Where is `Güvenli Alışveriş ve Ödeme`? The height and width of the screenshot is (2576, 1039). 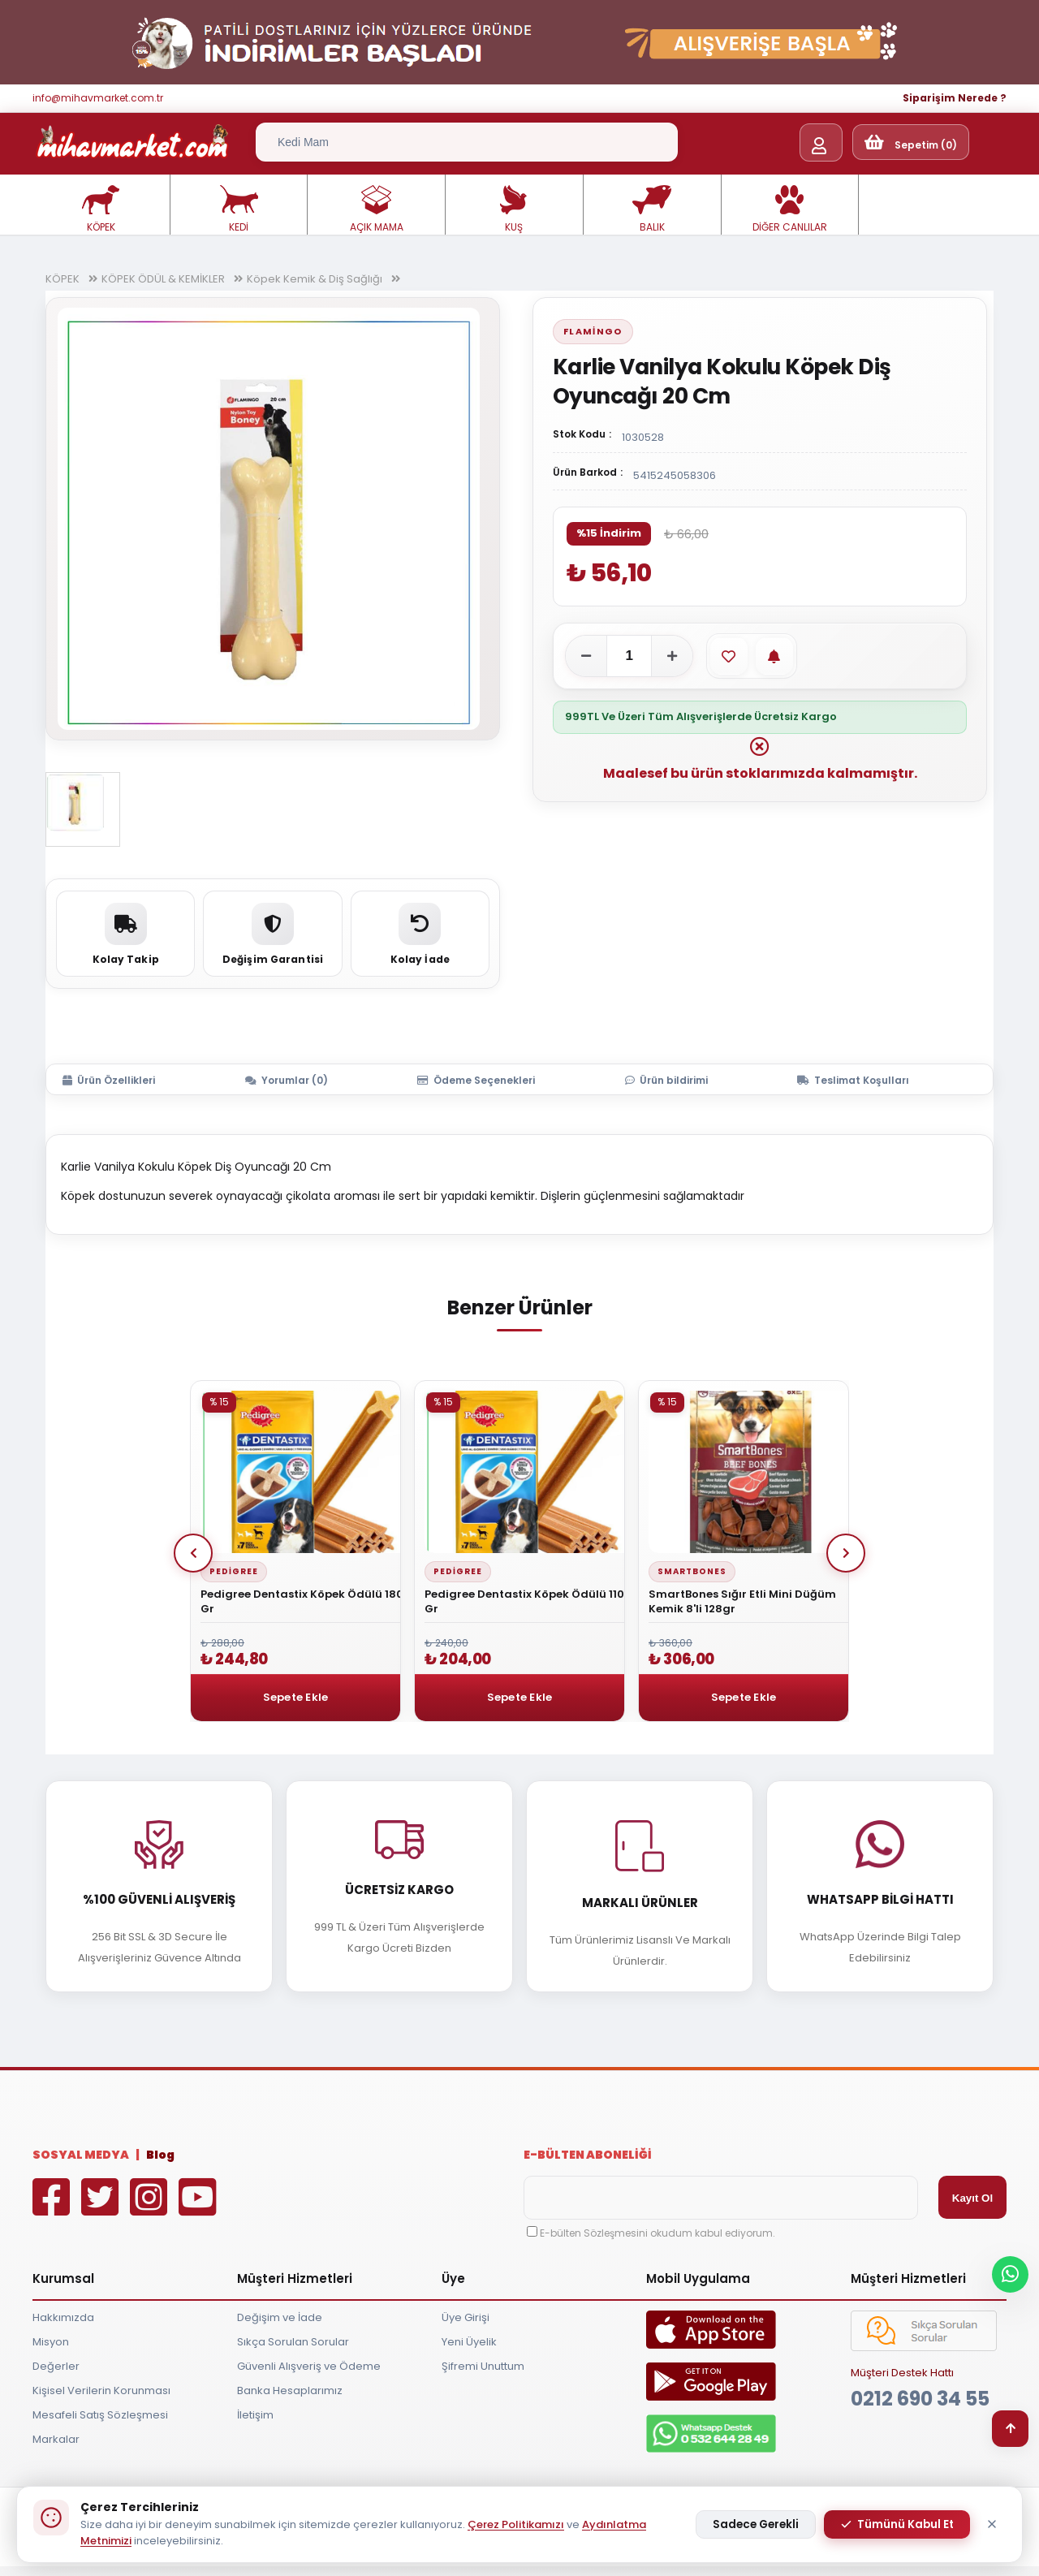
Güvenli Alışveriş ve Ödeme is located at coordinates (309, 2366).